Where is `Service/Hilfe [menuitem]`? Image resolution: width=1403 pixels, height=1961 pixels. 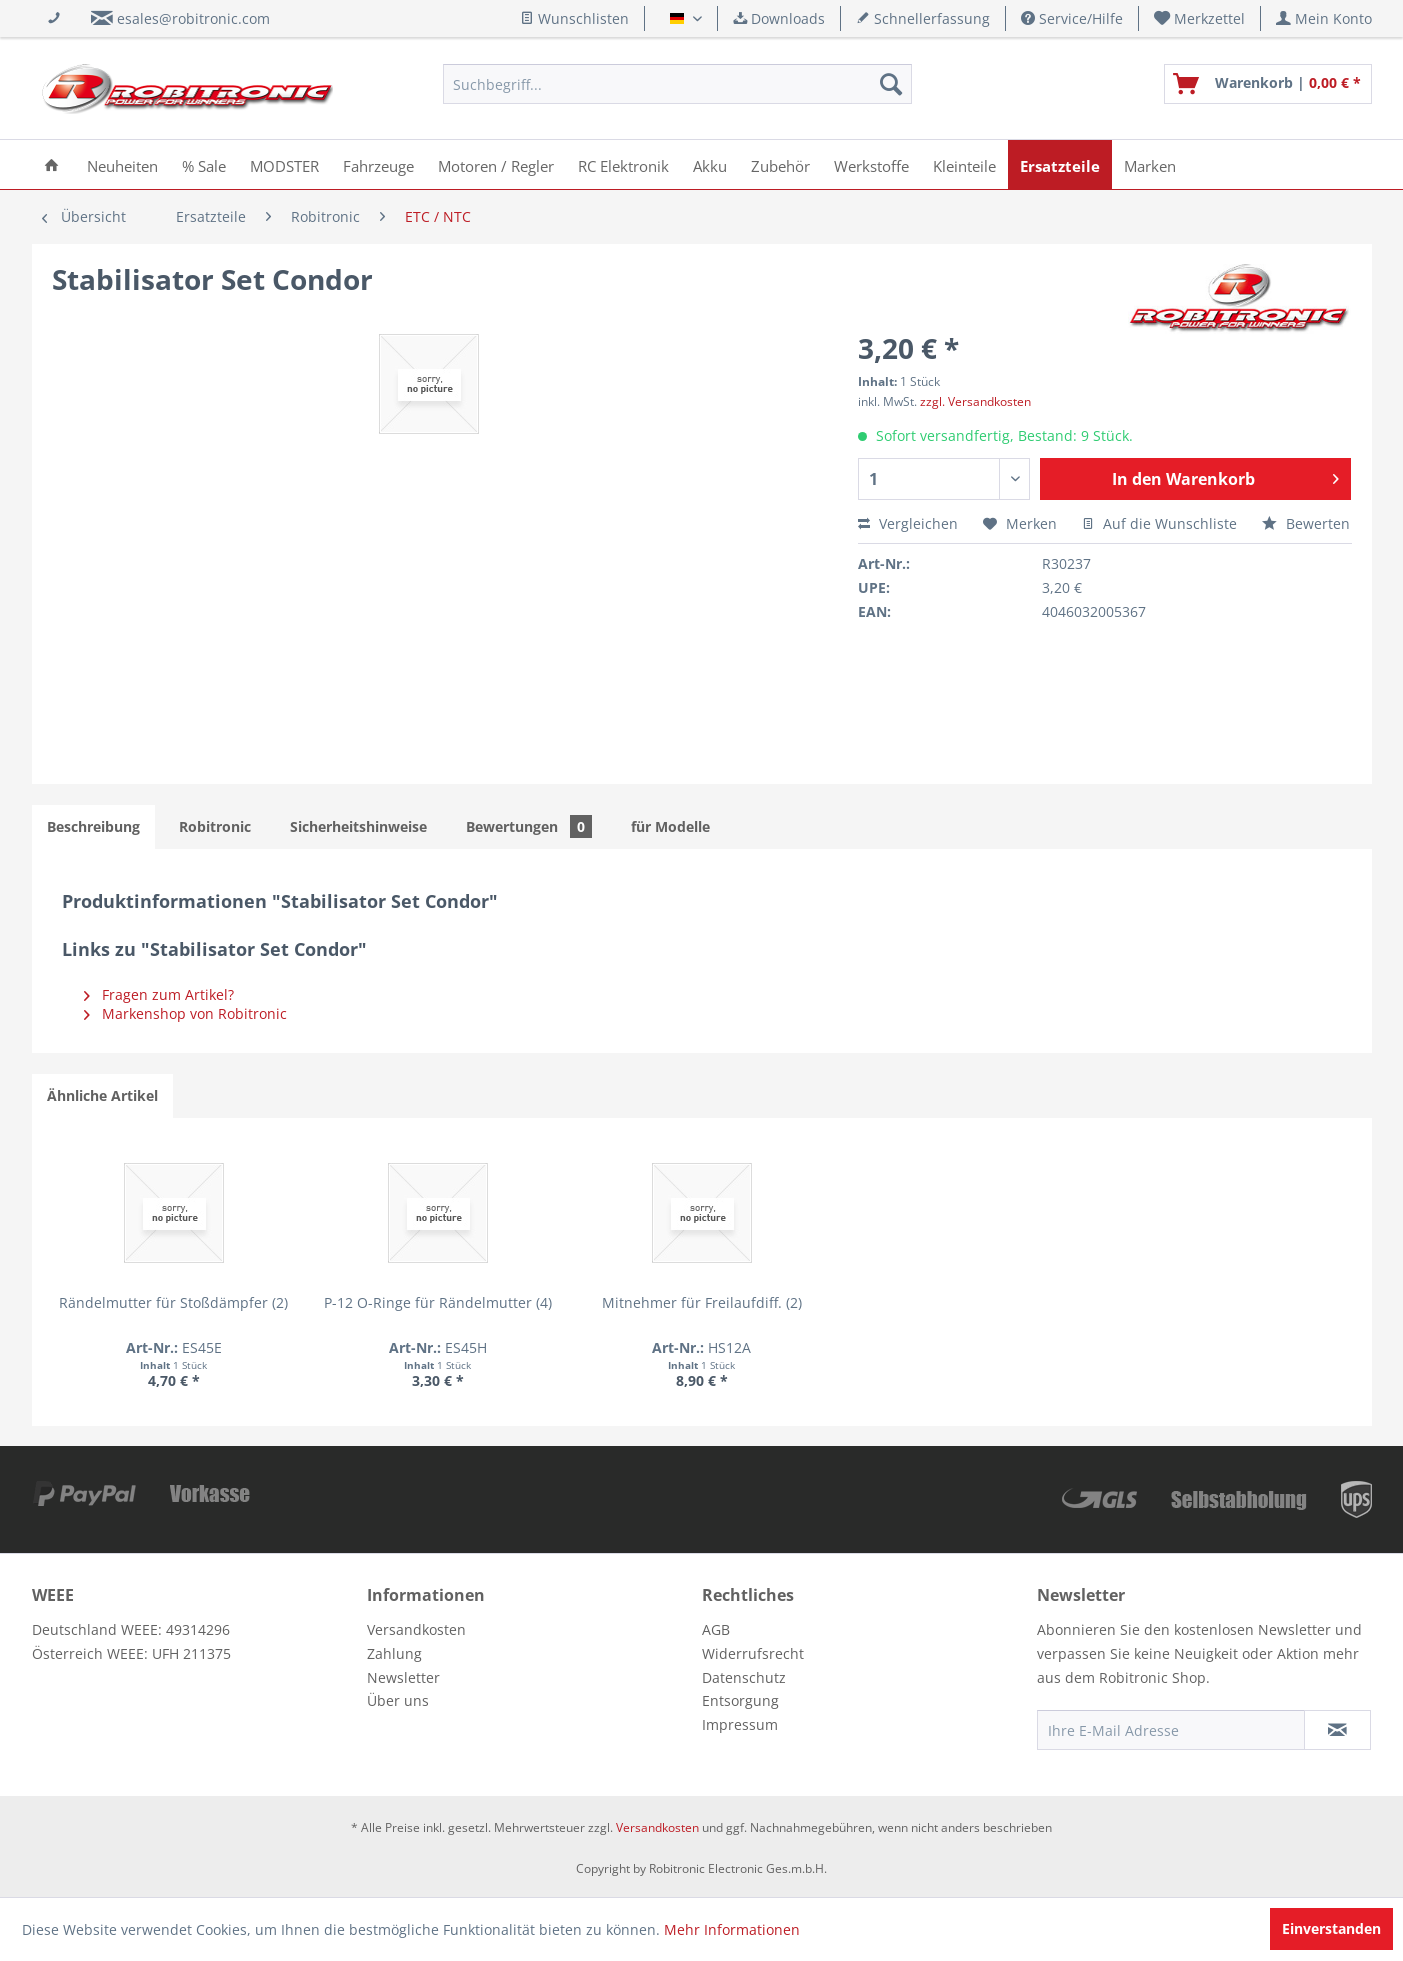 Service/Hilfe [menuitem] is located at coordinates (1072, 18).